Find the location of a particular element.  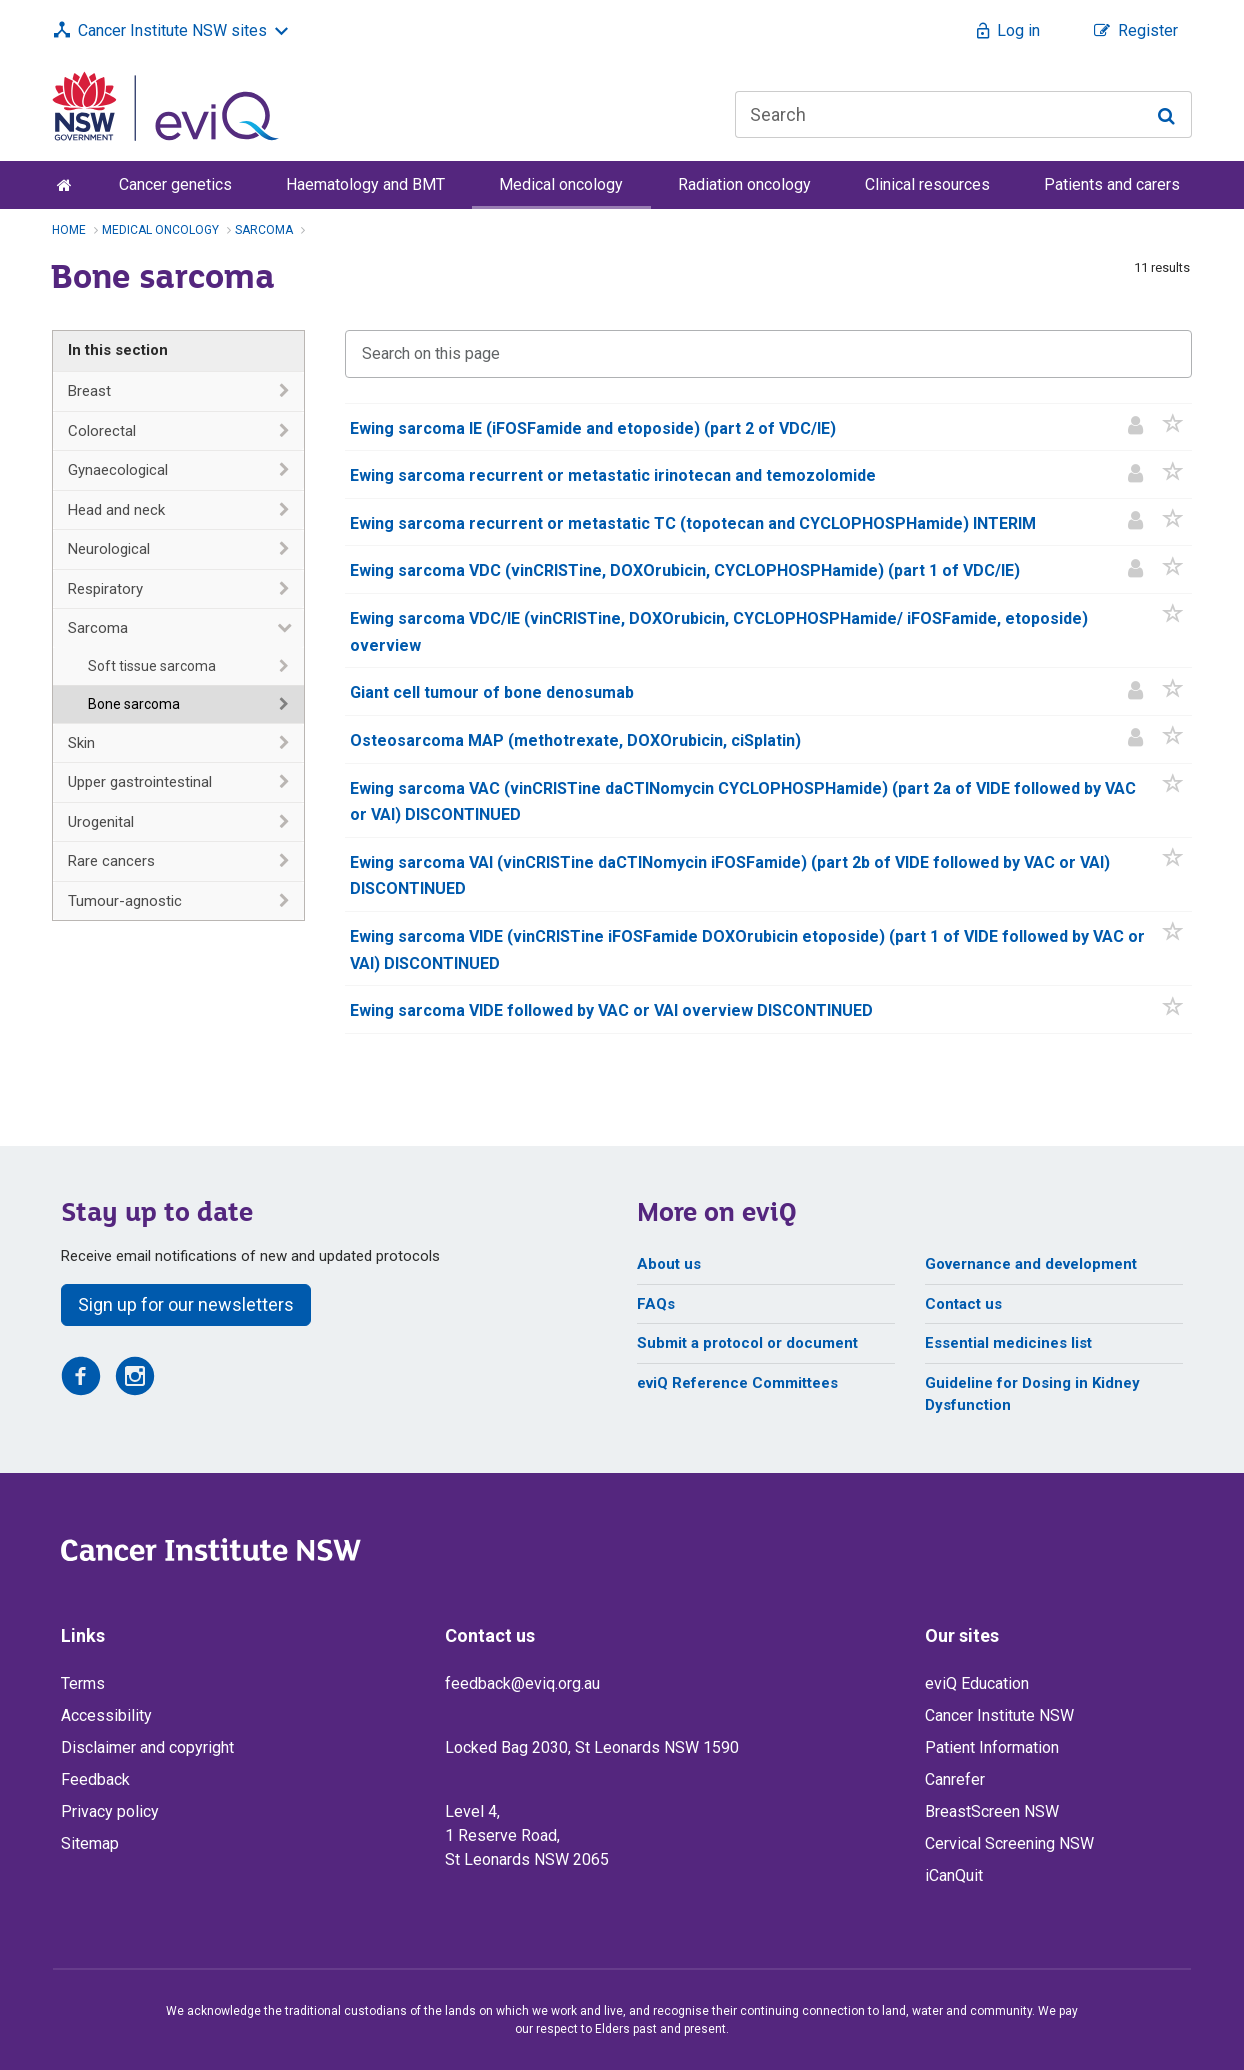

[Patient information] is located at coordinates (1135, 427).